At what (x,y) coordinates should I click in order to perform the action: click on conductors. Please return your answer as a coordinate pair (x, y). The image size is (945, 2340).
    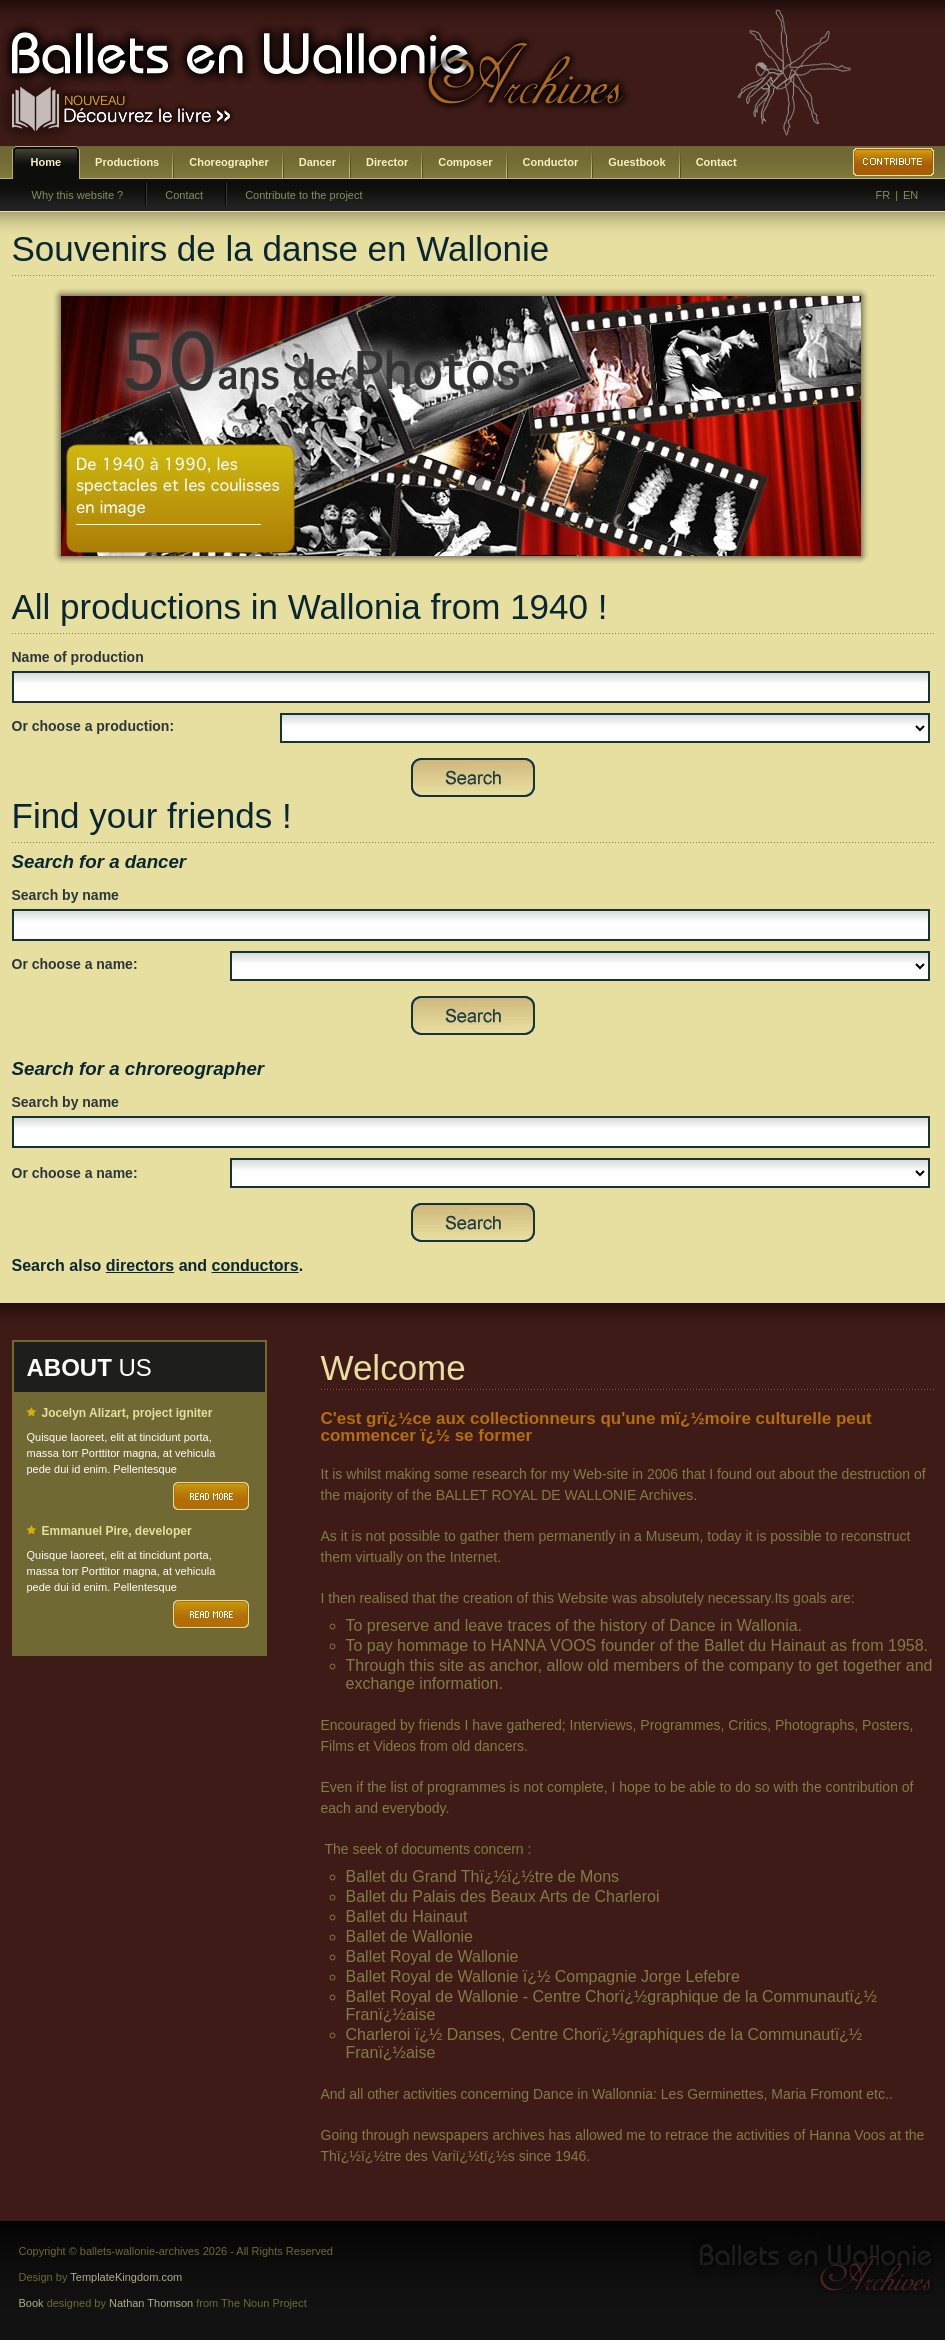
    Looking at the image, I should click on (255, 1265).